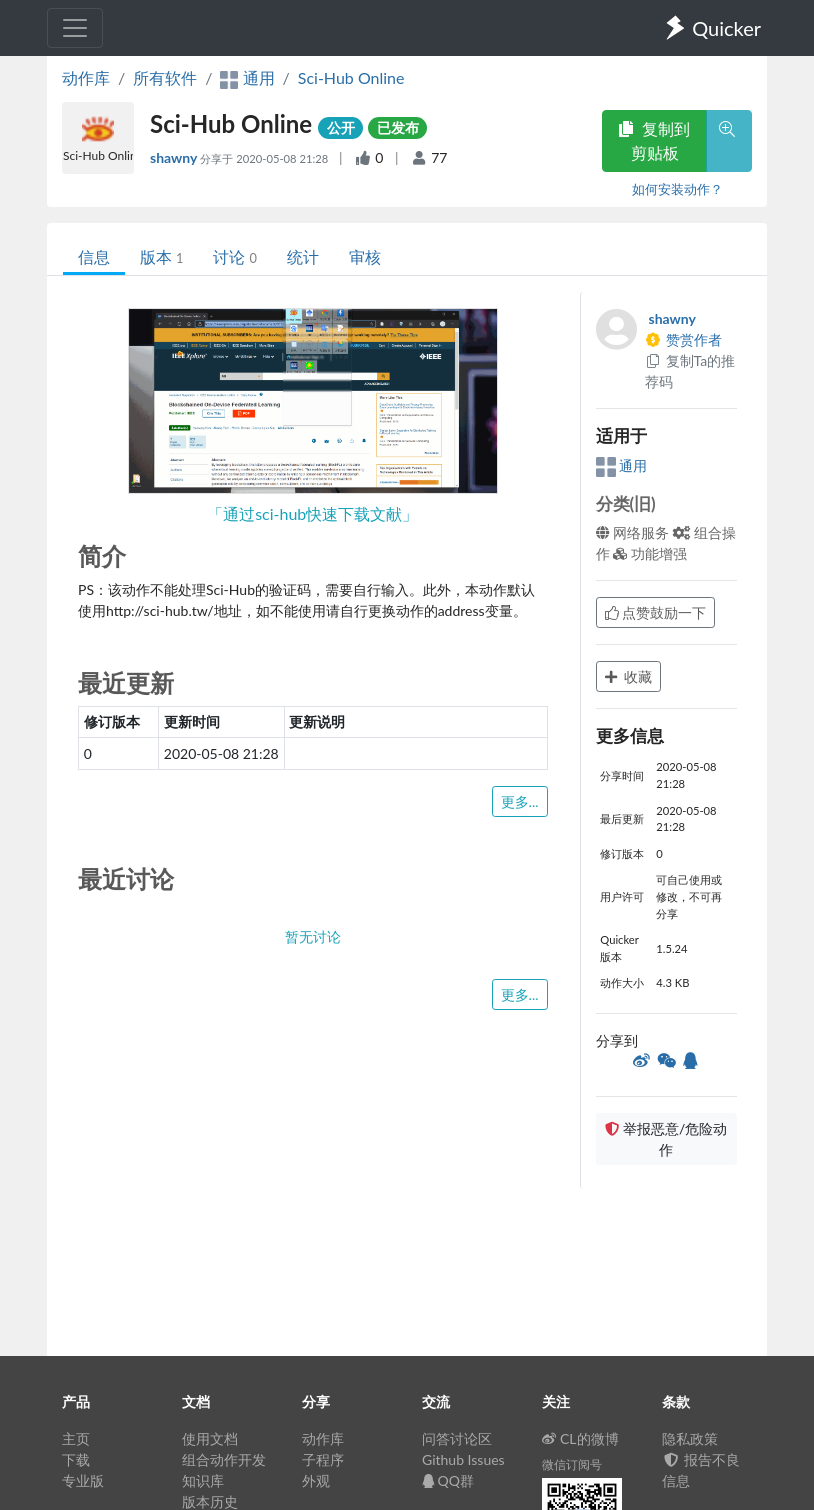 The width and height of the screenshot is (814, 1510). What do you see at coordinates (684, 339) in the screenshot?
I see `赞赏作者` at bounding box center [684, 339].